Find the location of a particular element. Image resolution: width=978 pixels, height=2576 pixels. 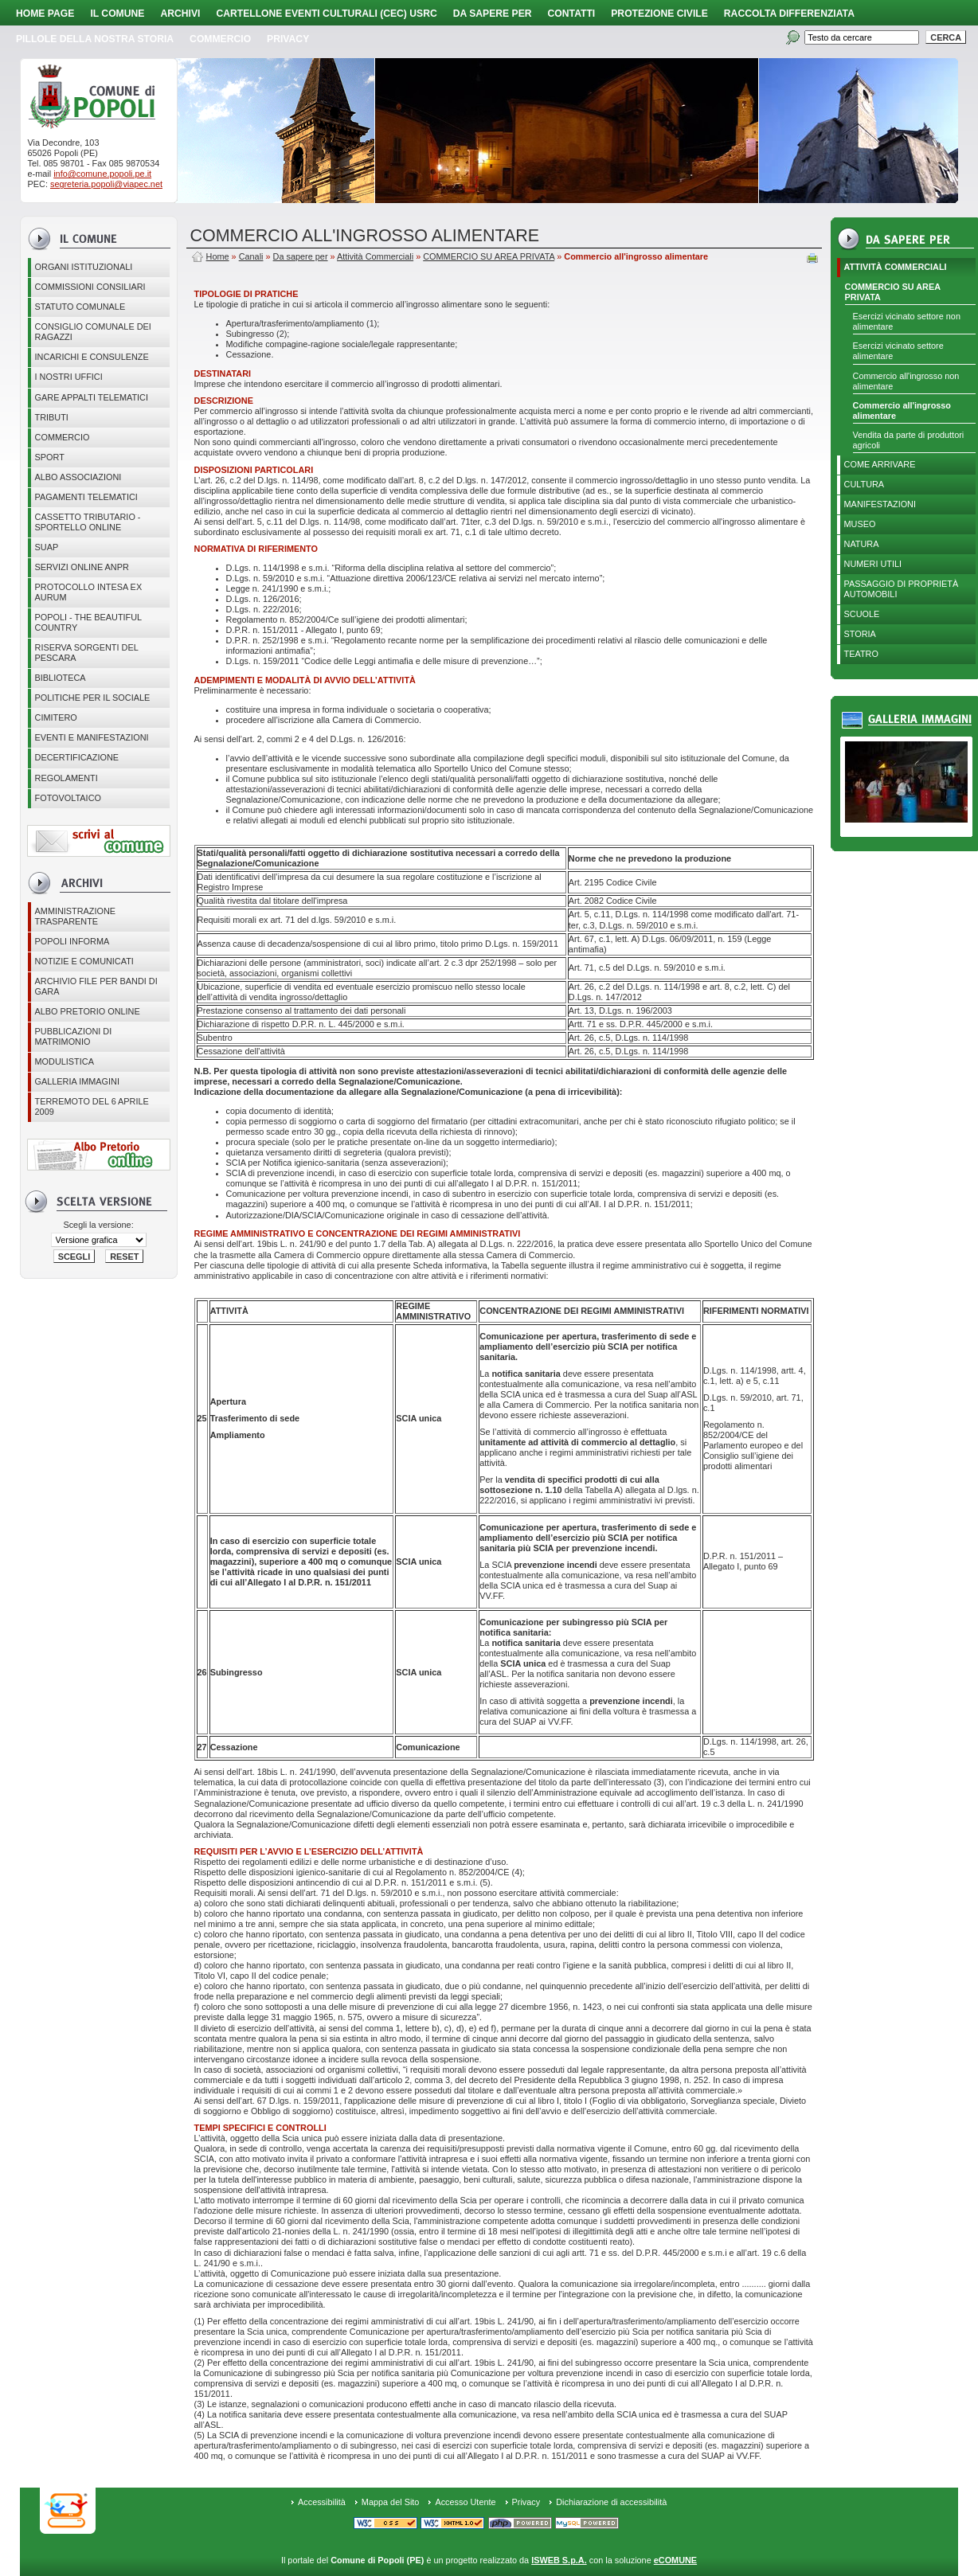

Passaggio di proprietà automobili is located at coordinates (901, 589).